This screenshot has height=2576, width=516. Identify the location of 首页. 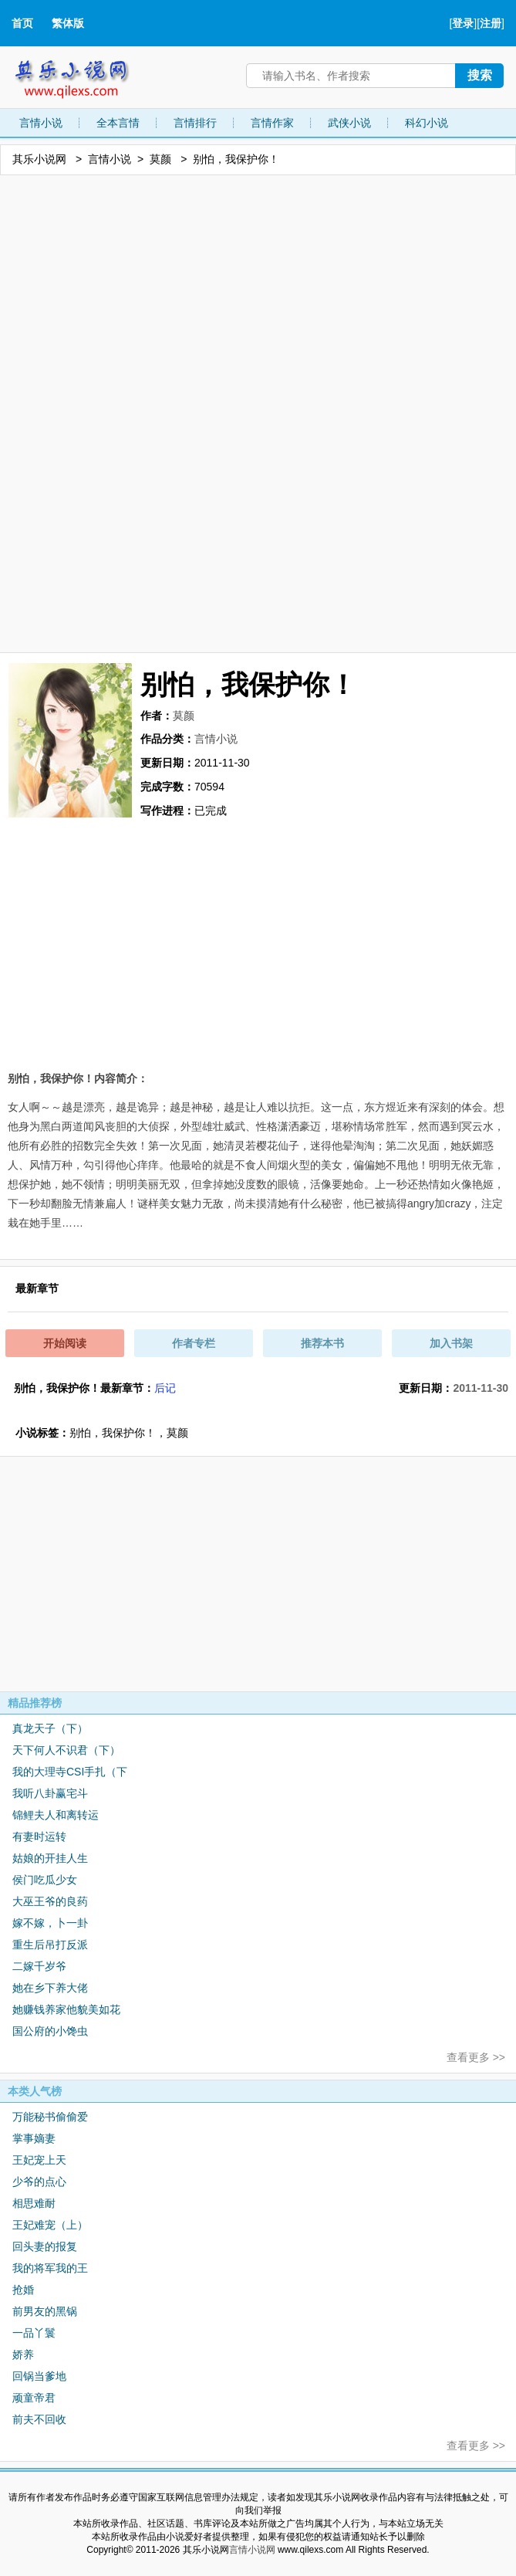
(22, 23).